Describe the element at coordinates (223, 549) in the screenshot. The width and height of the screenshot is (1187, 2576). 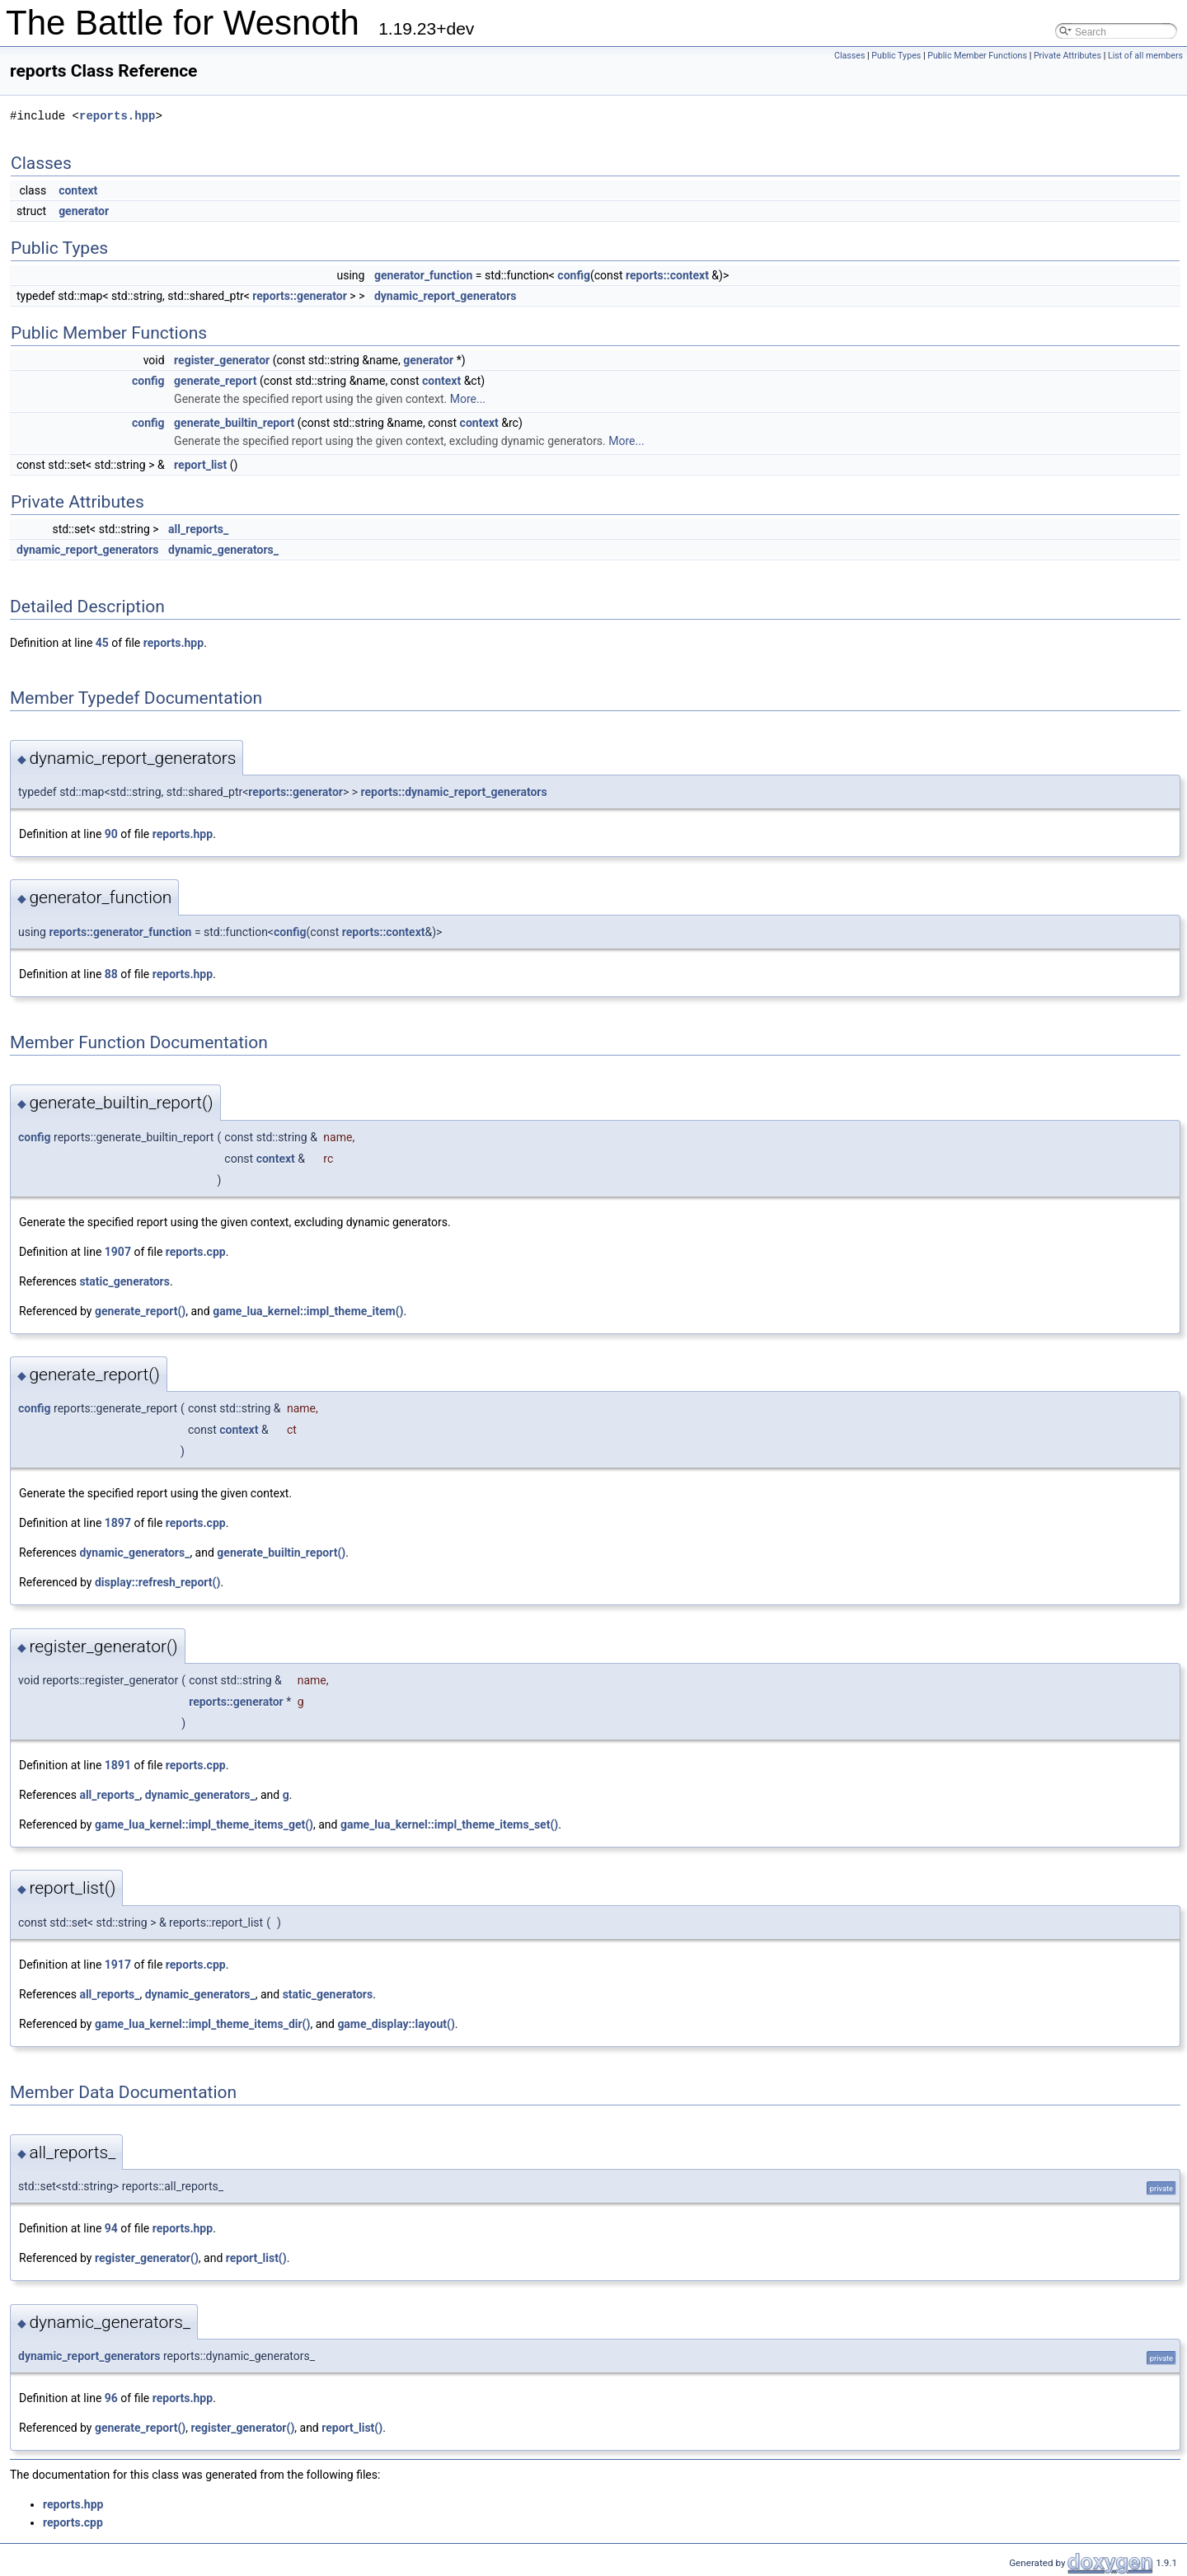
I see `dynamic_generators_` at that location.